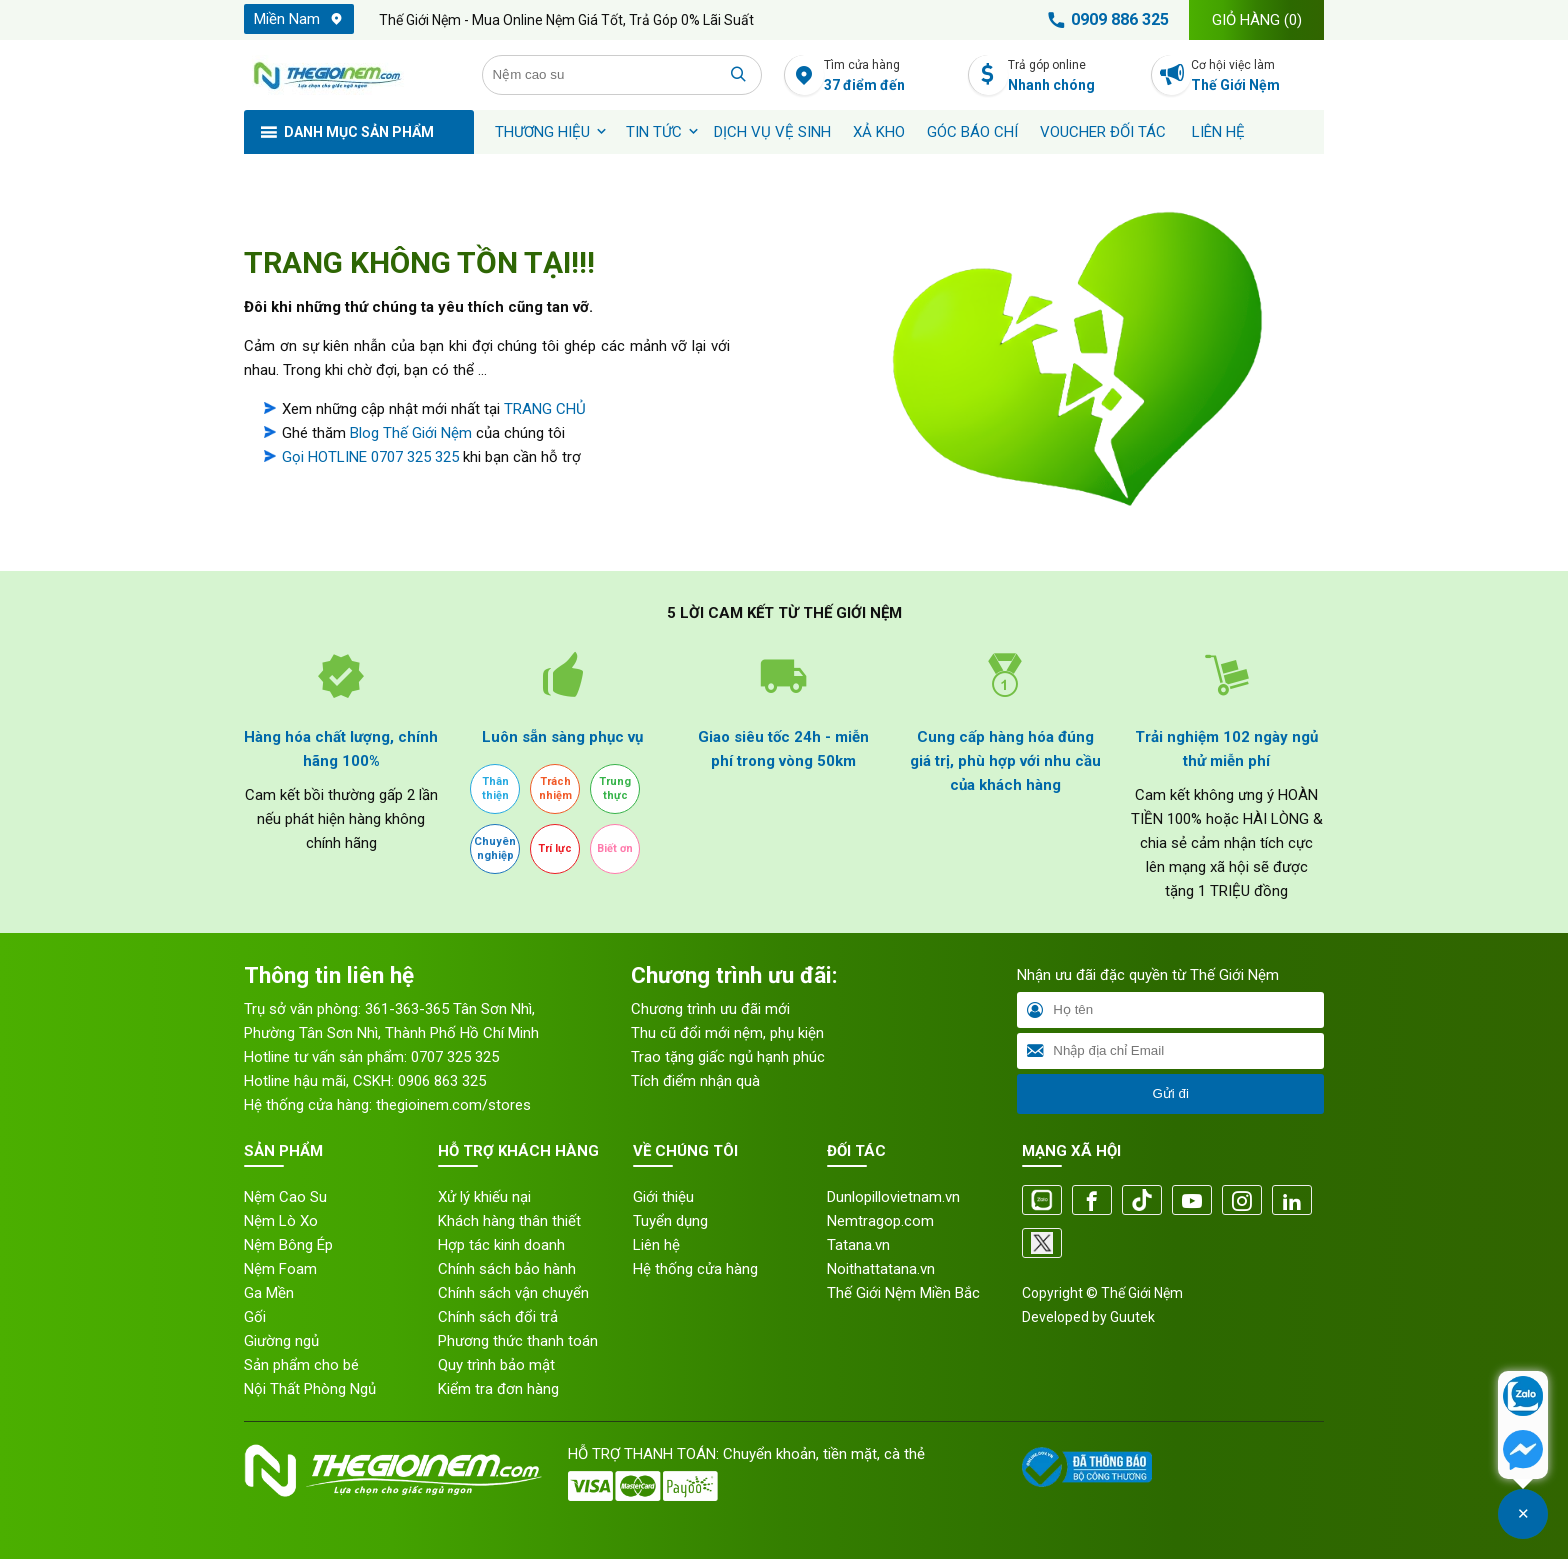 The height and width of the screenshot is (1559, 1568). Describe the element at coordinates (1074, 76) in the screenshot. I see `Trả góp online` at that location.